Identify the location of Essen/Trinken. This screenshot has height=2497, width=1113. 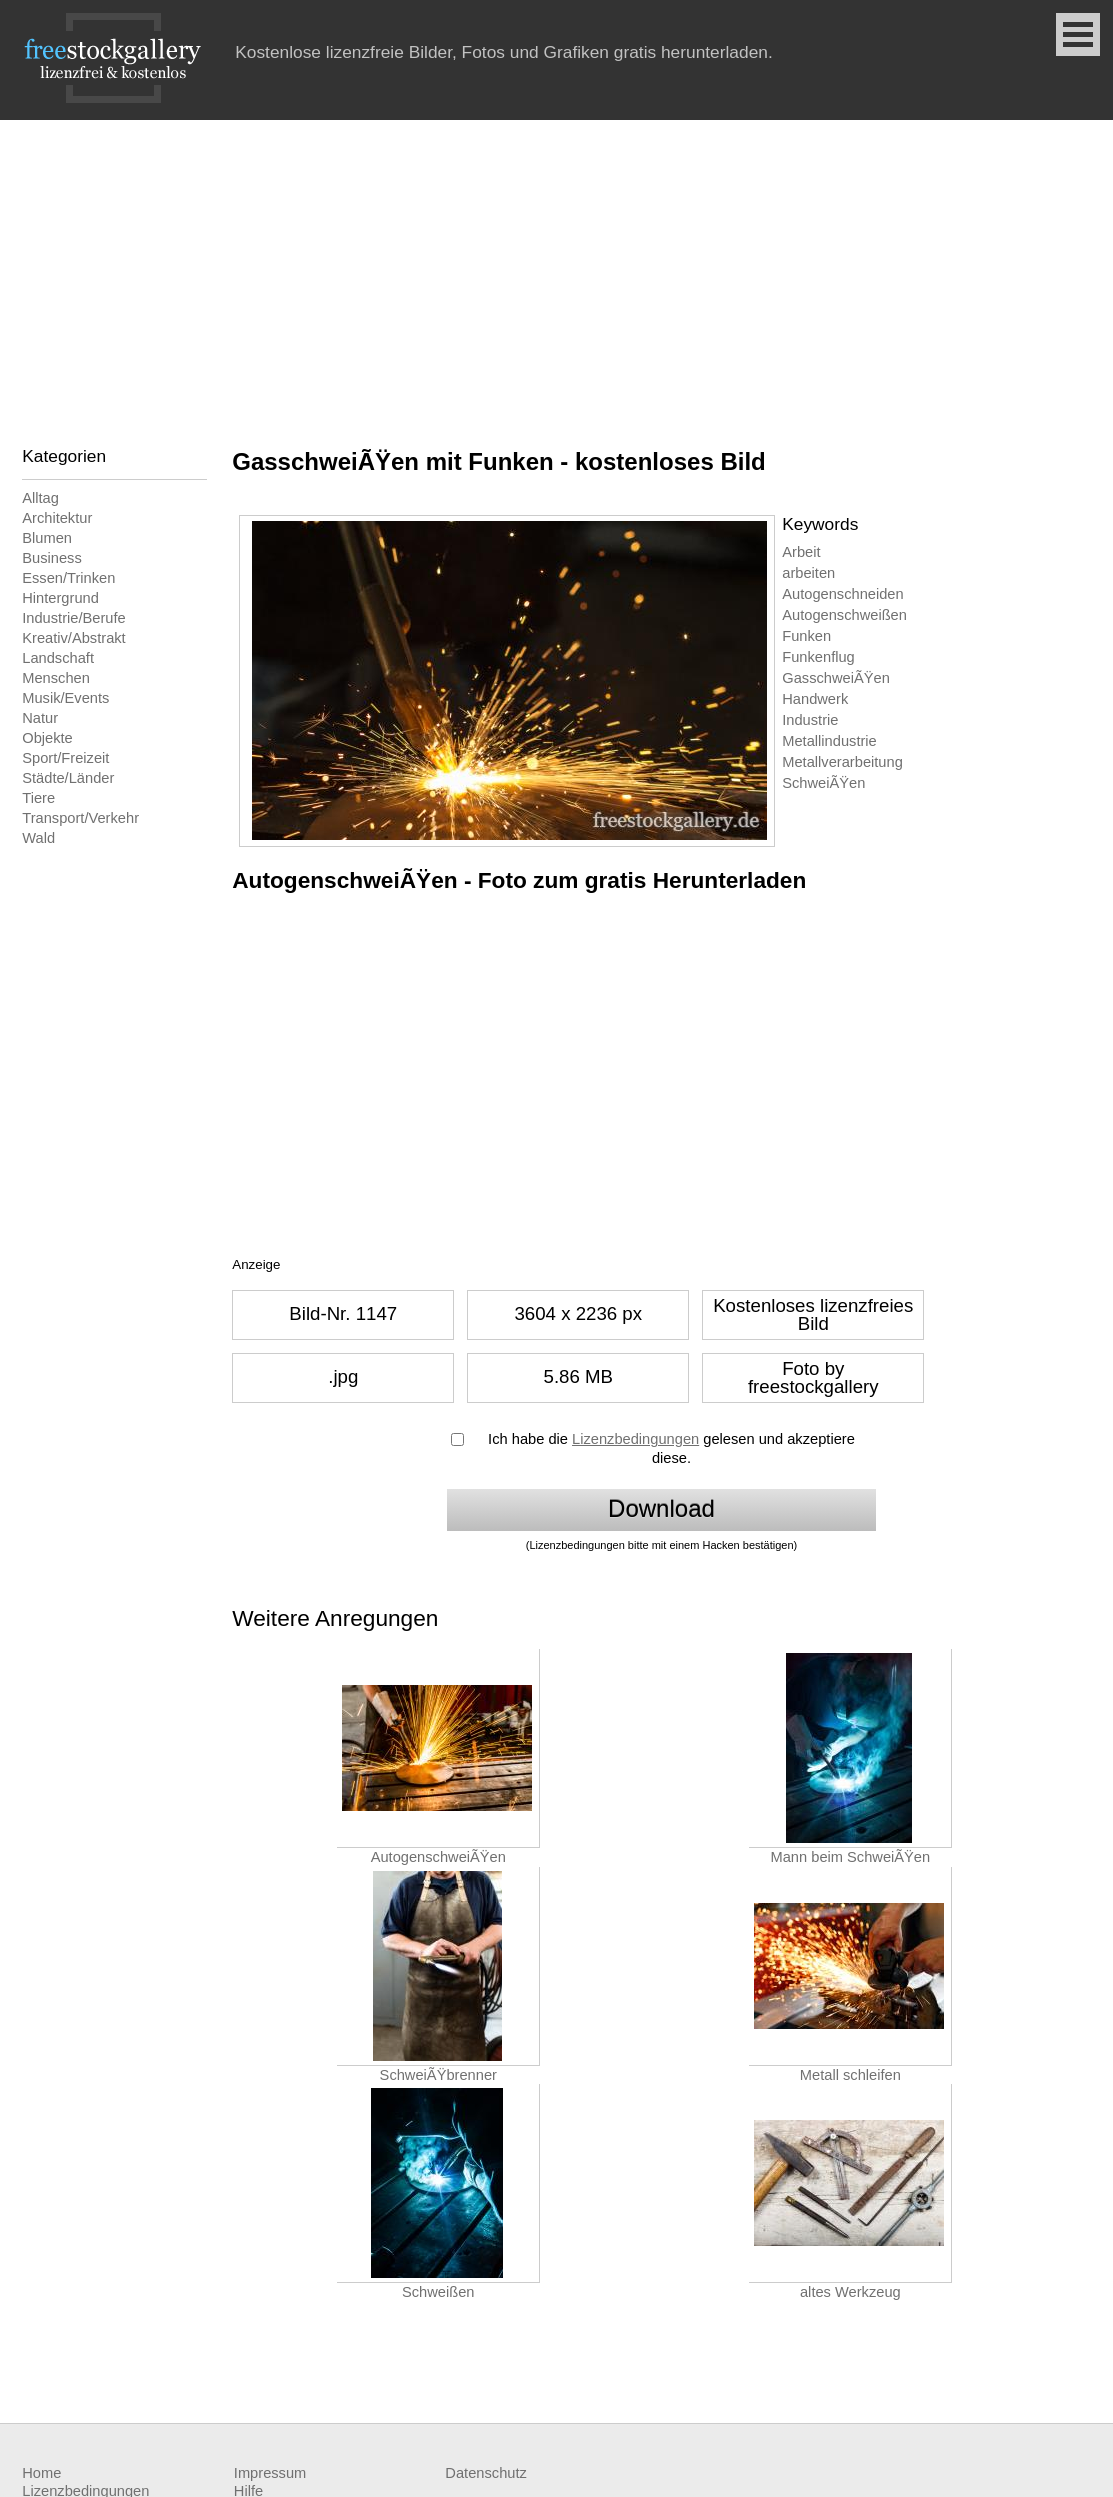
(68, 578).